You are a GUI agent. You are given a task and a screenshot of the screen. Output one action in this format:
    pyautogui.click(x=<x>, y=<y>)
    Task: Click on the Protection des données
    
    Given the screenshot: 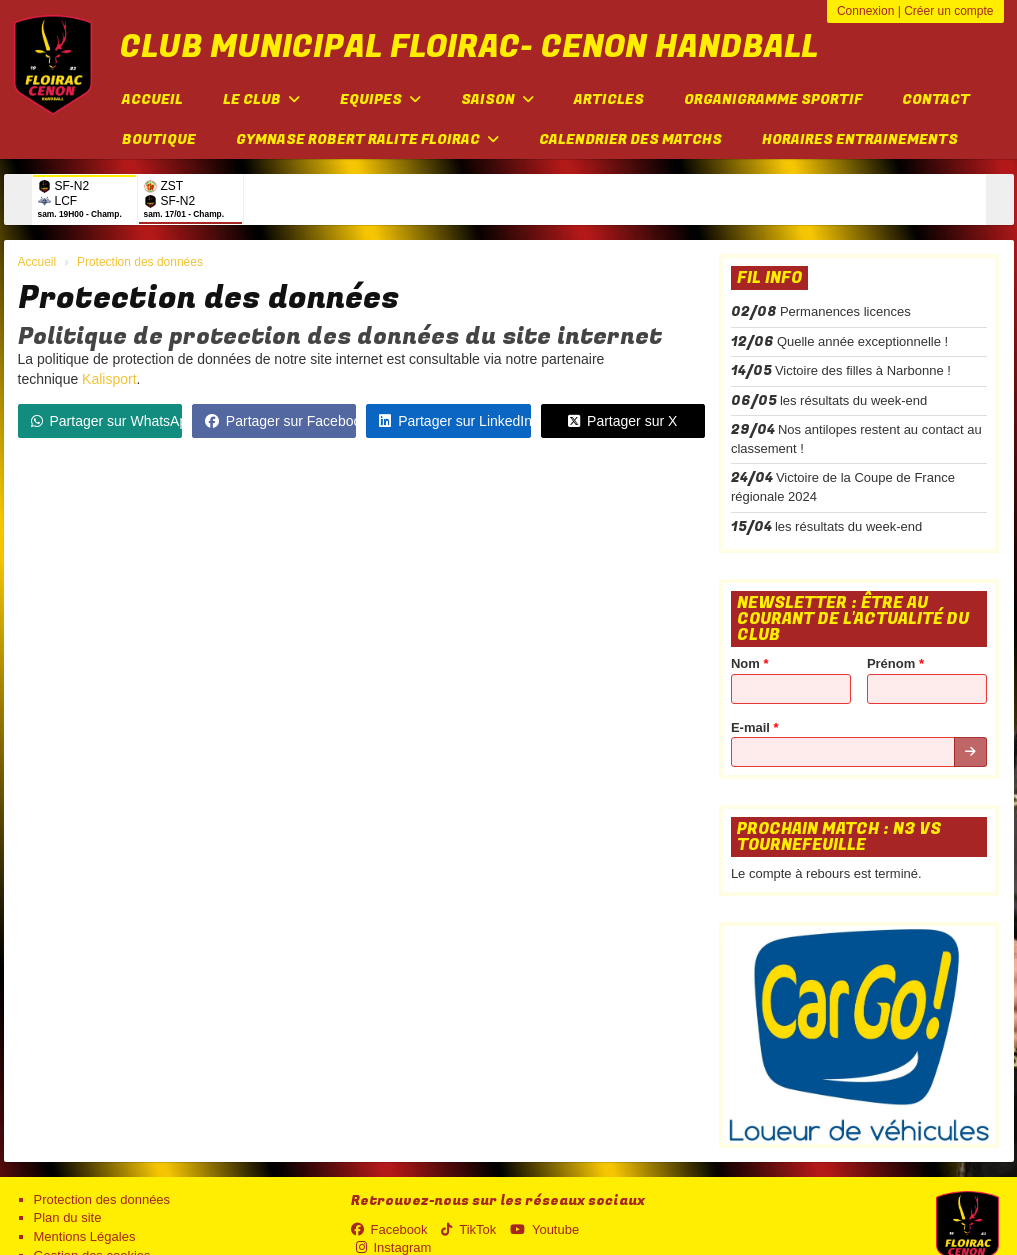 What is the action you would take?
    pyautogui.click(x=102, y=1199)
    